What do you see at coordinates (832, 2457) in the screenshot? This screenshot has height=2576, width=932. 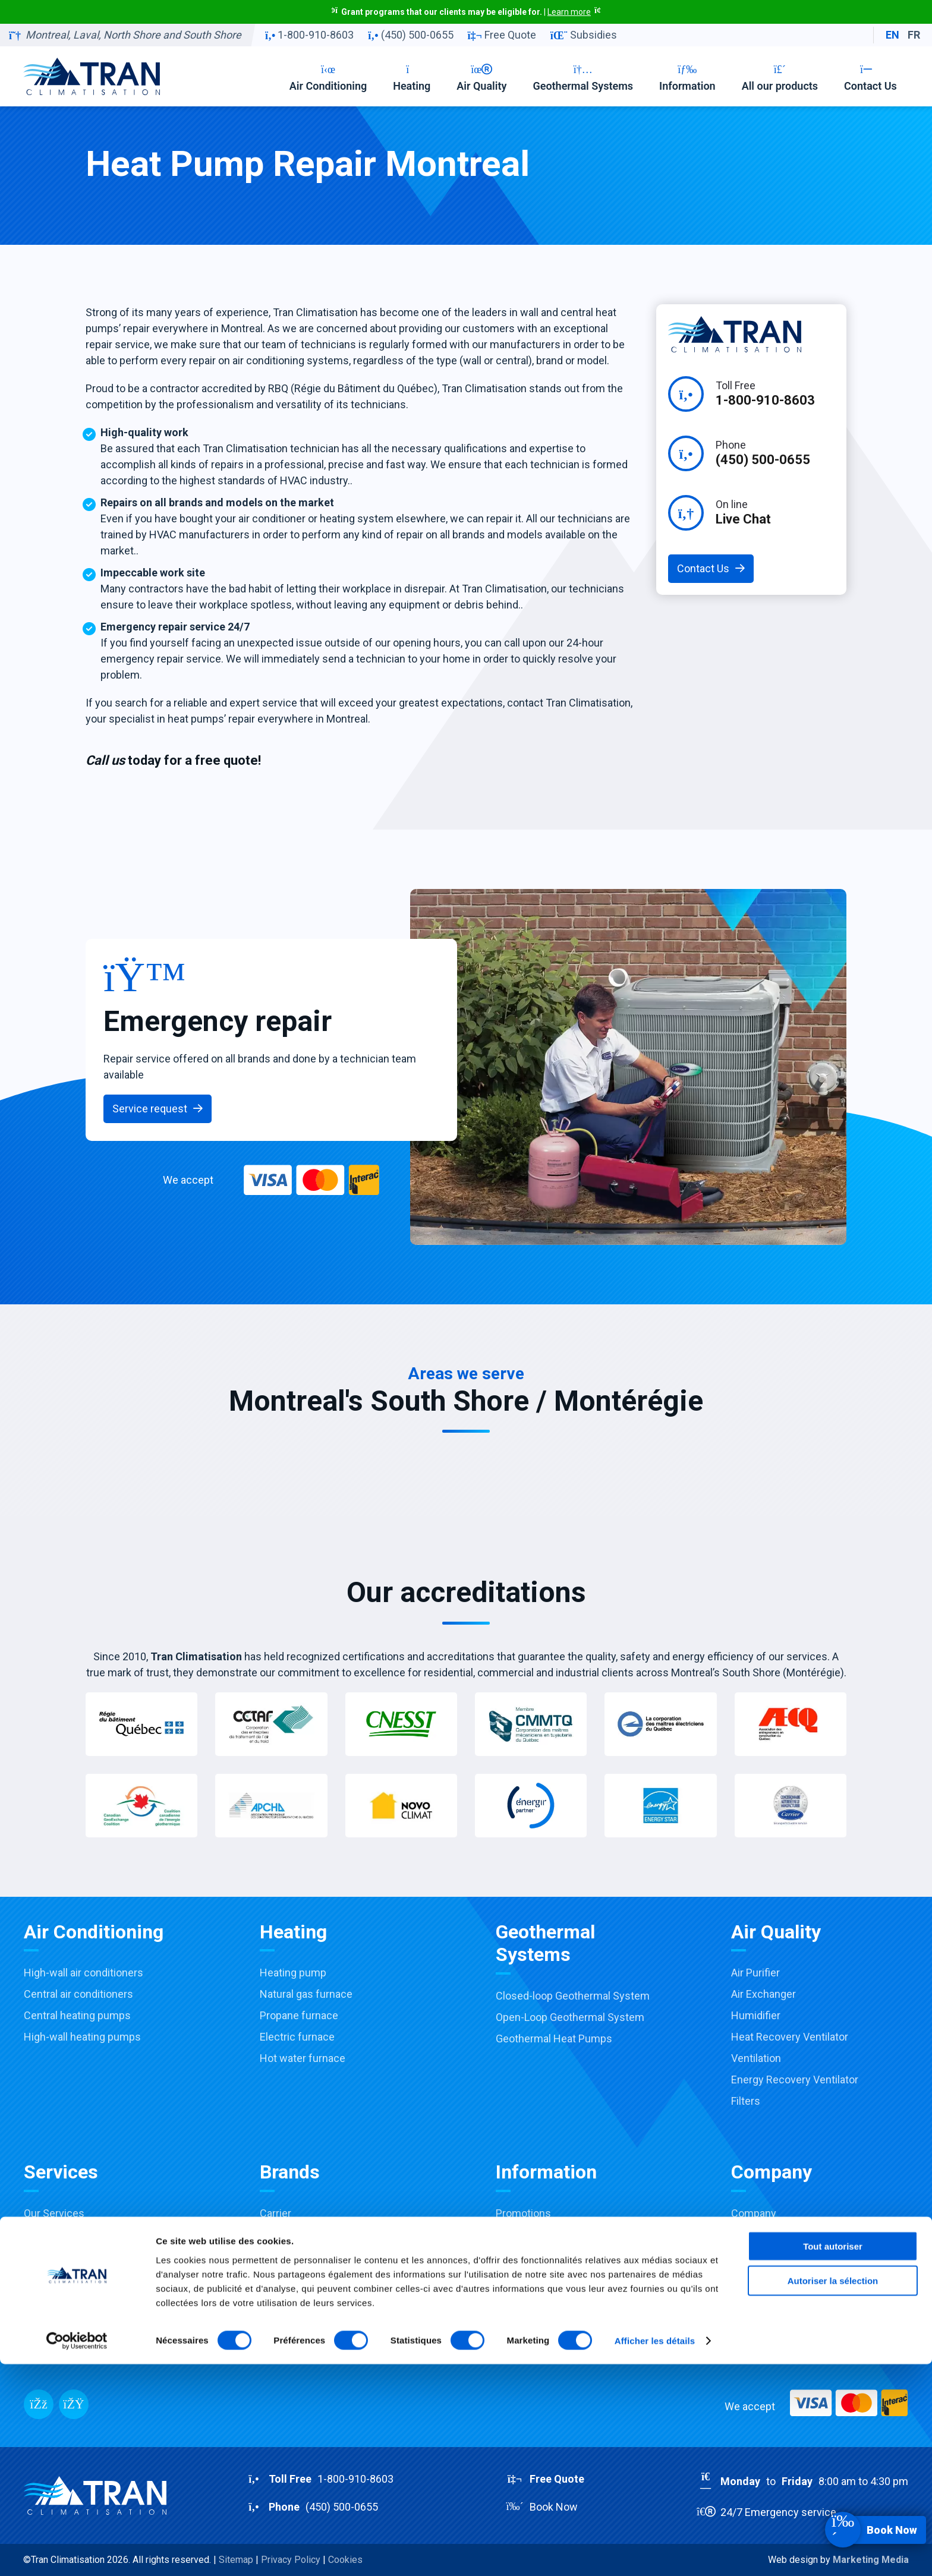 I see `Tout autoriser` at bounding box center [832, 2457].